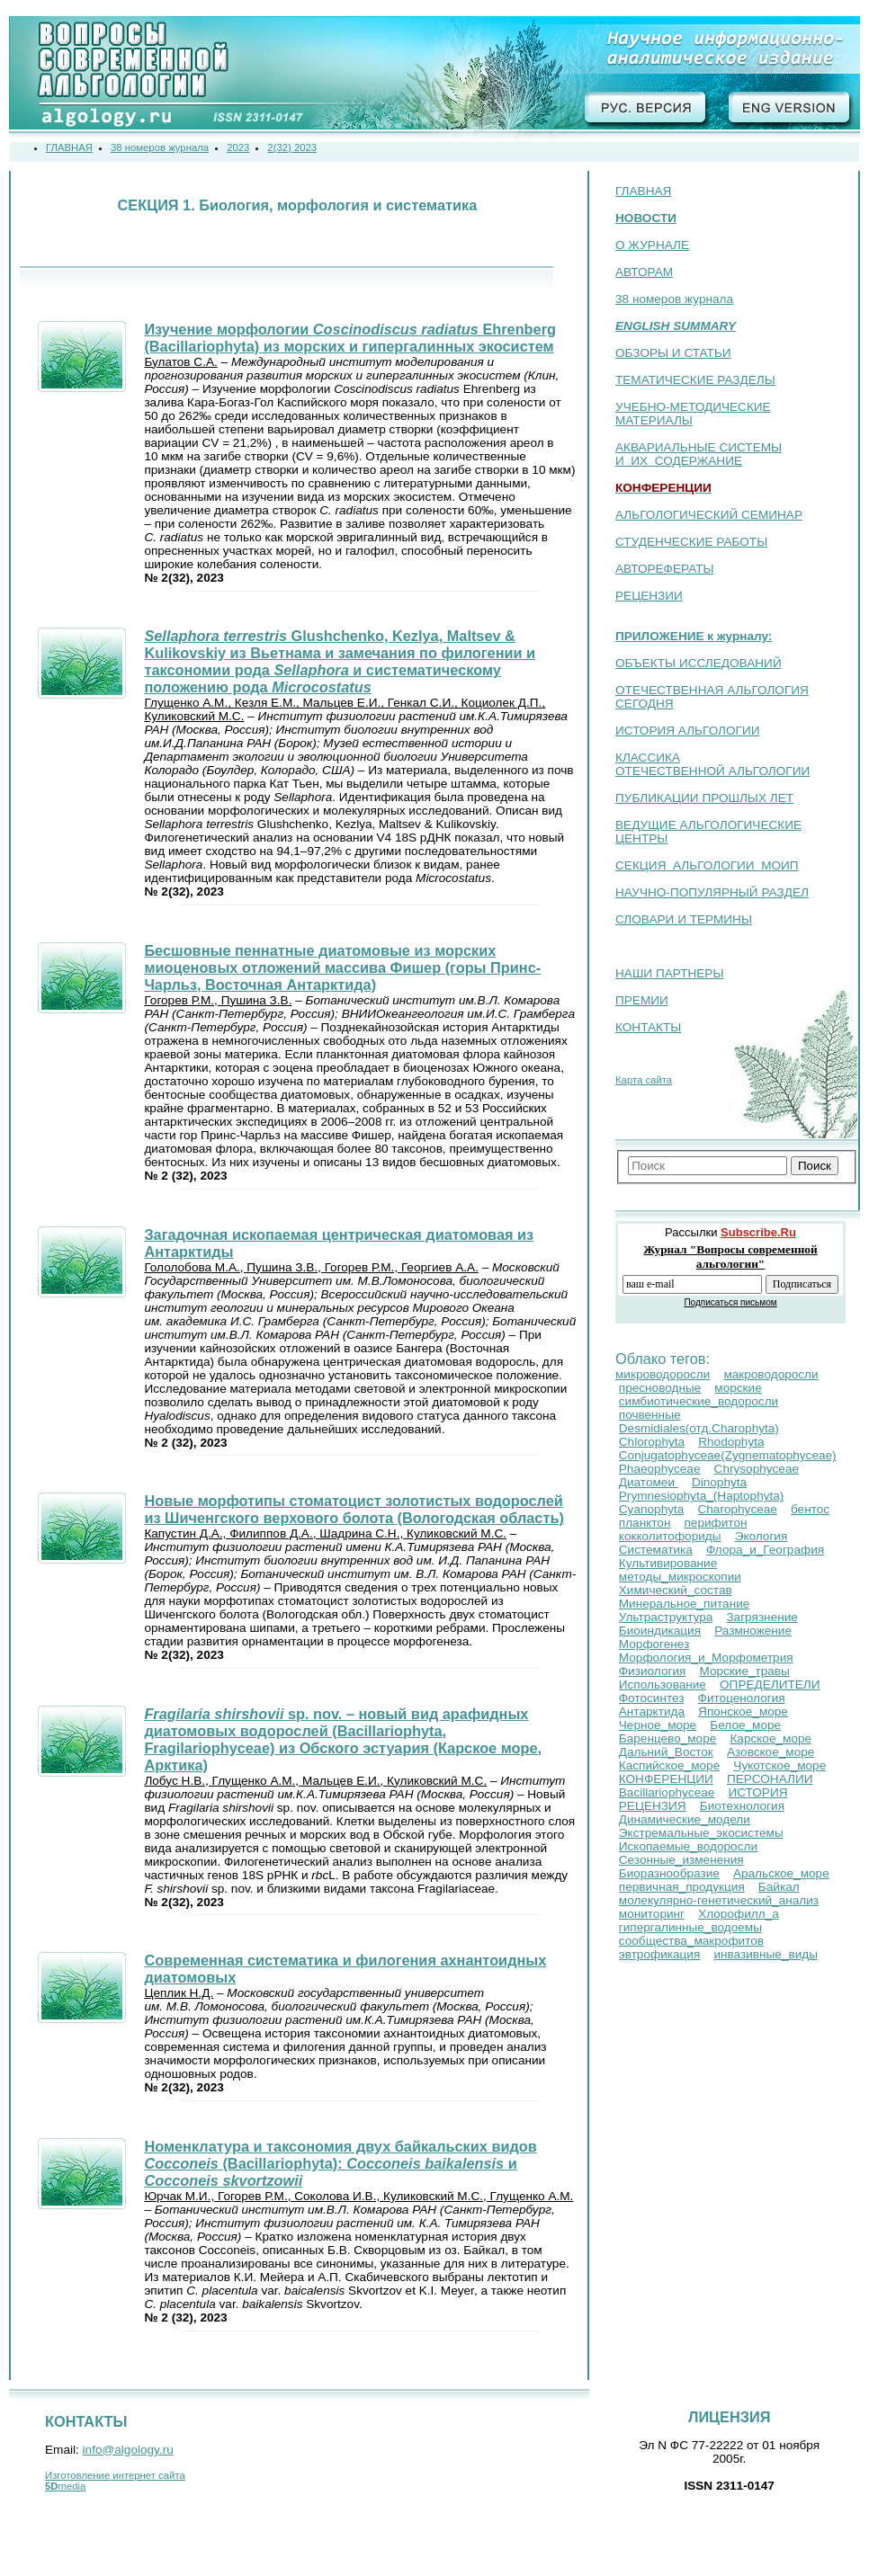 The image size is (869, 2576). Describe the element at coordinates (701, 1495) in the screenshot. I see `Prymnesiophyta_(Haptophyta)` at that location.